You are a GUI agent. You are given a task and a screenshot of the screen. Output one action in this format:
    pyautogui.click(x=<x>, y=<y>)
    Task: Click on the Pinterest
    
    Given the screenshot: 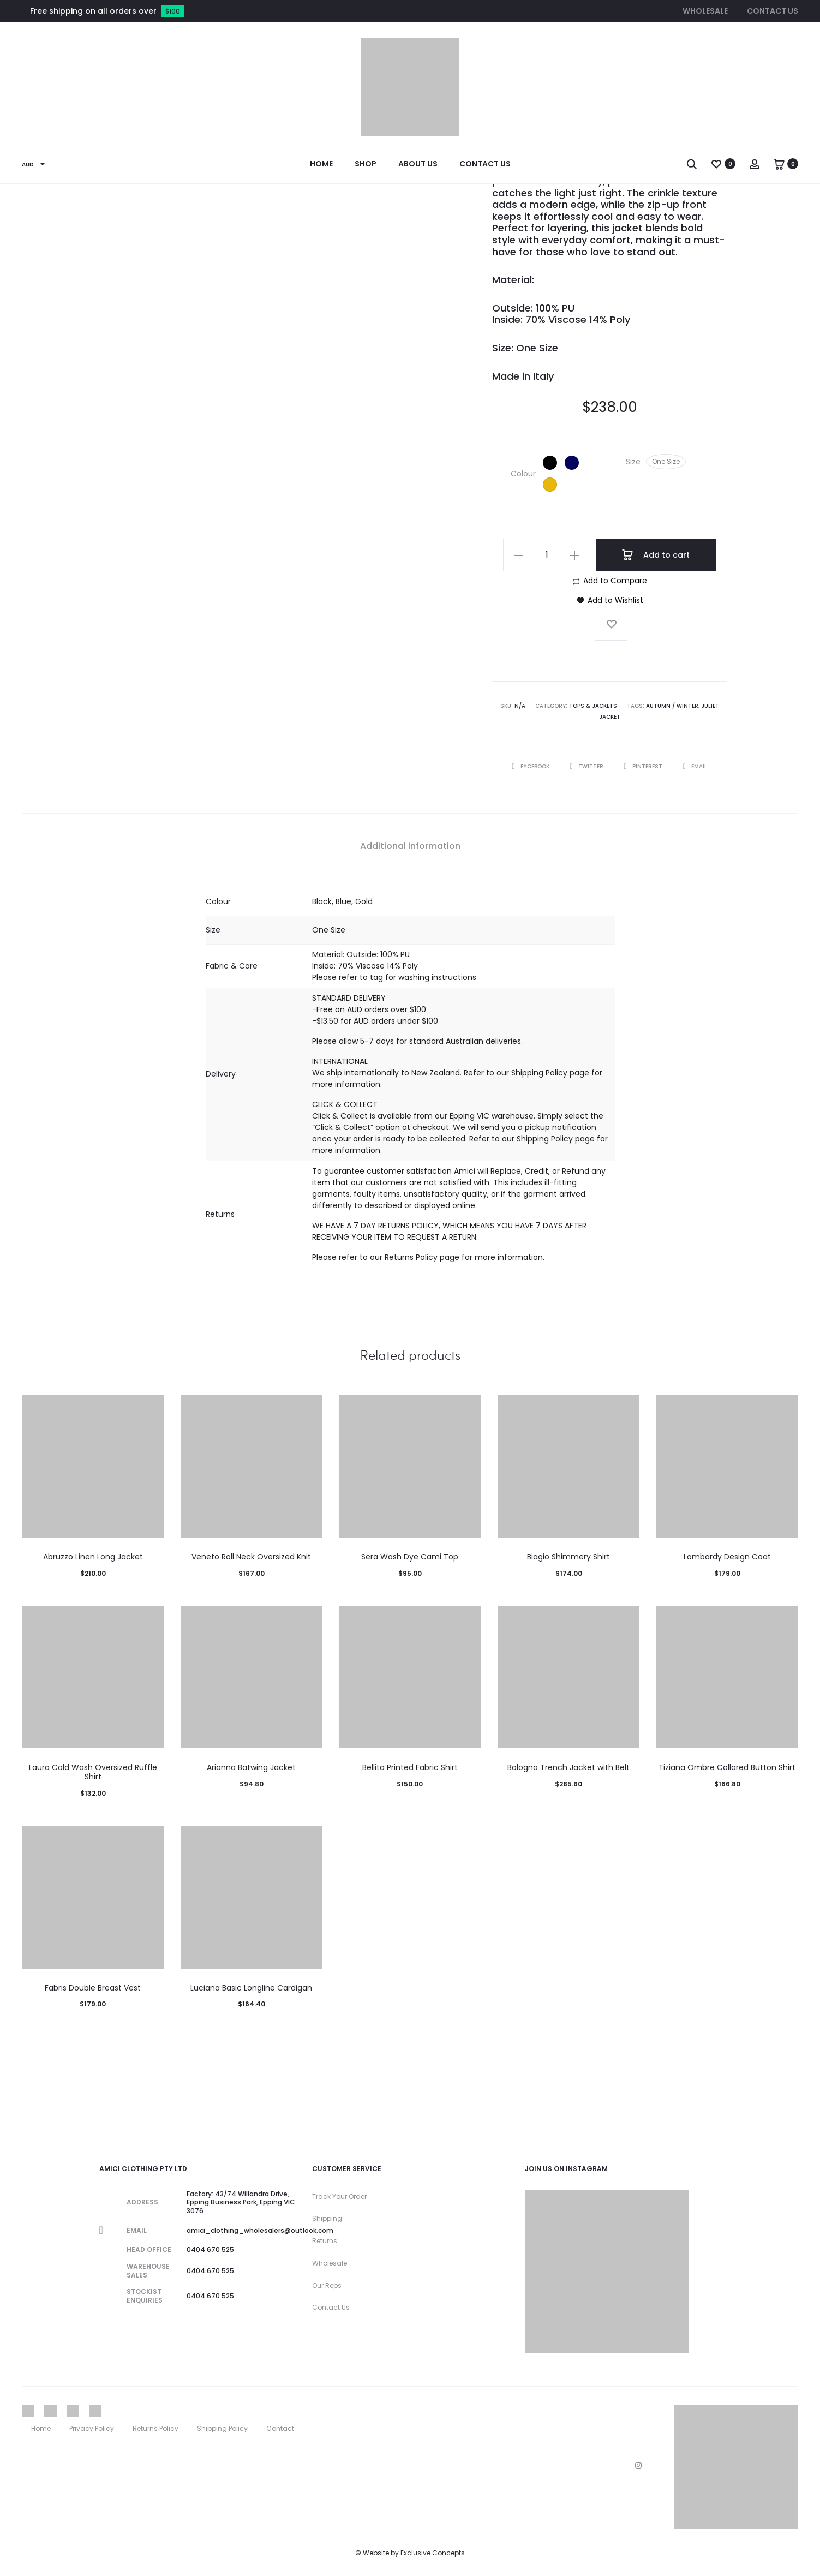 What is the action you would take?
    pyautogui.click(x=644, y=766)
    